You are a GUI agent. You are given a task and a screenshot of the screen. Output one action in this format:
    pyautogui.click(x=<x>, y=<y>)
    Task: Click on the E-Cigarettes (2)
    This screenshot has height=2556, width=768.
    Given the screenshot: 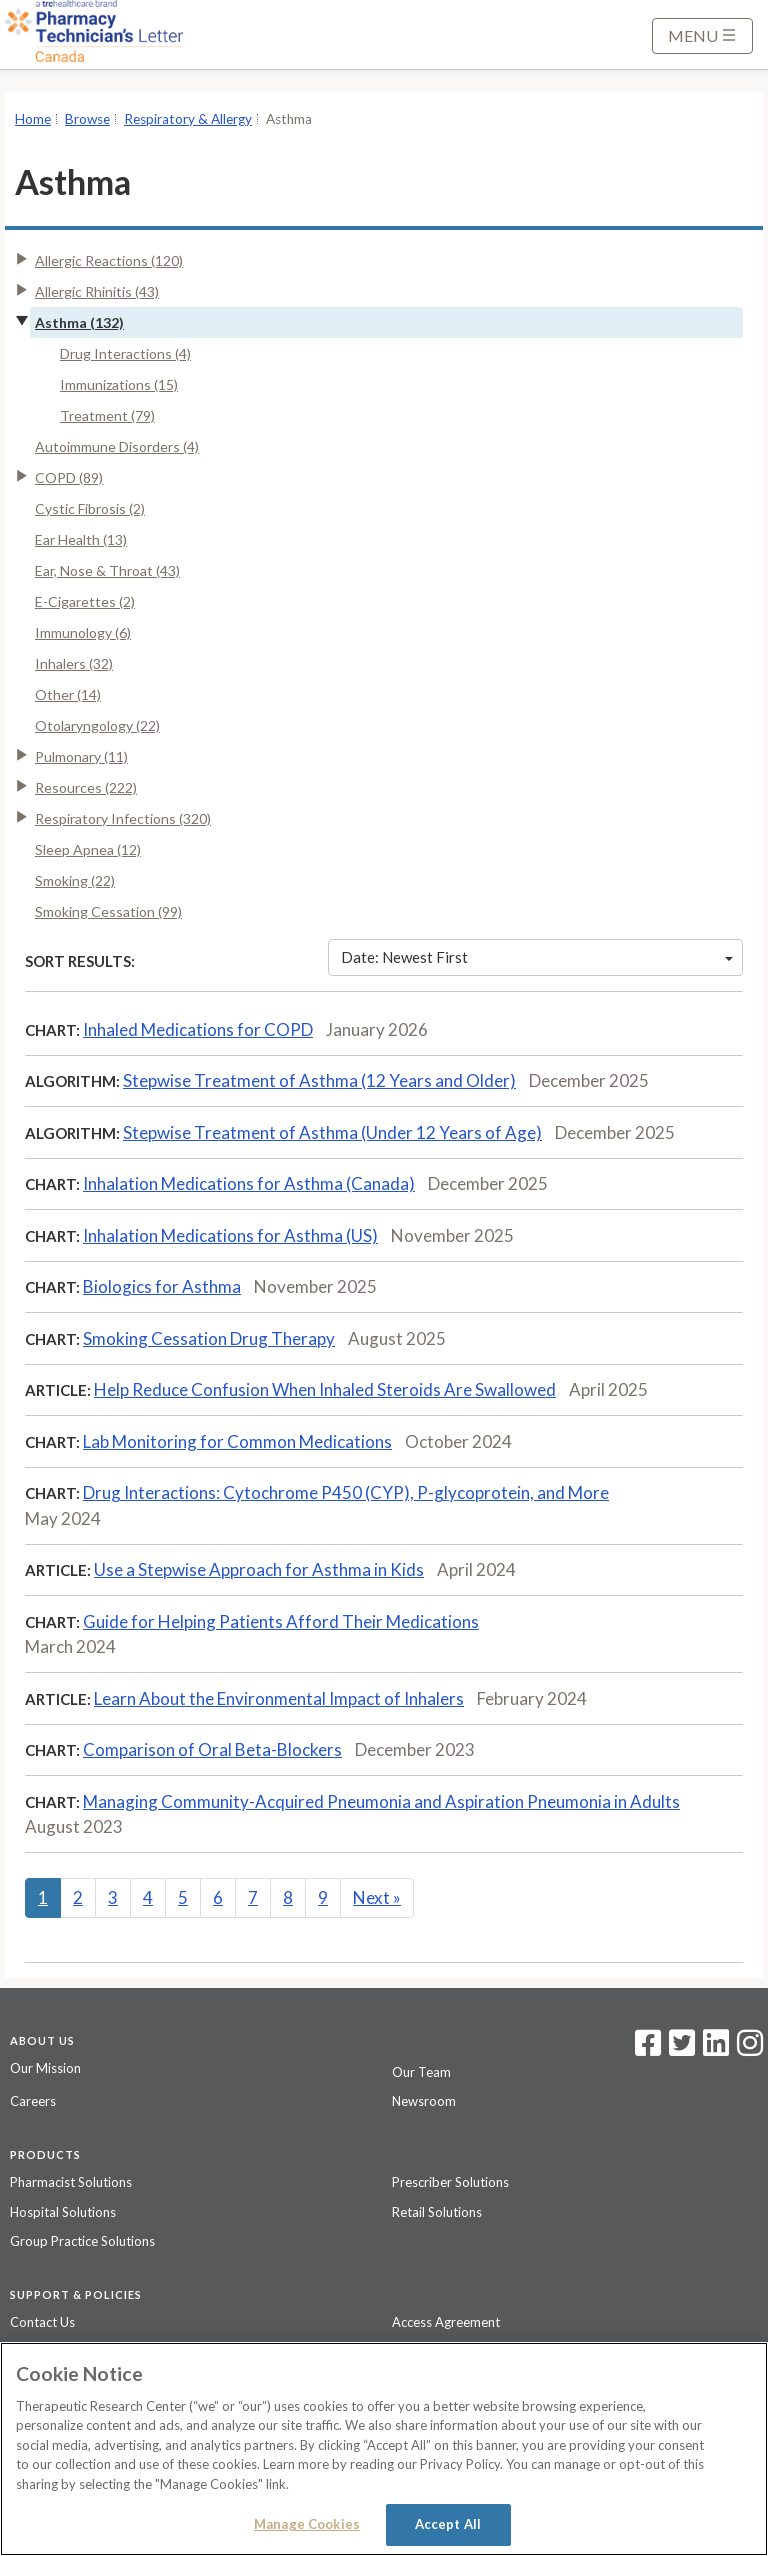 What is the action you would take?
    pyautogui.click(x=85, y=601)
    